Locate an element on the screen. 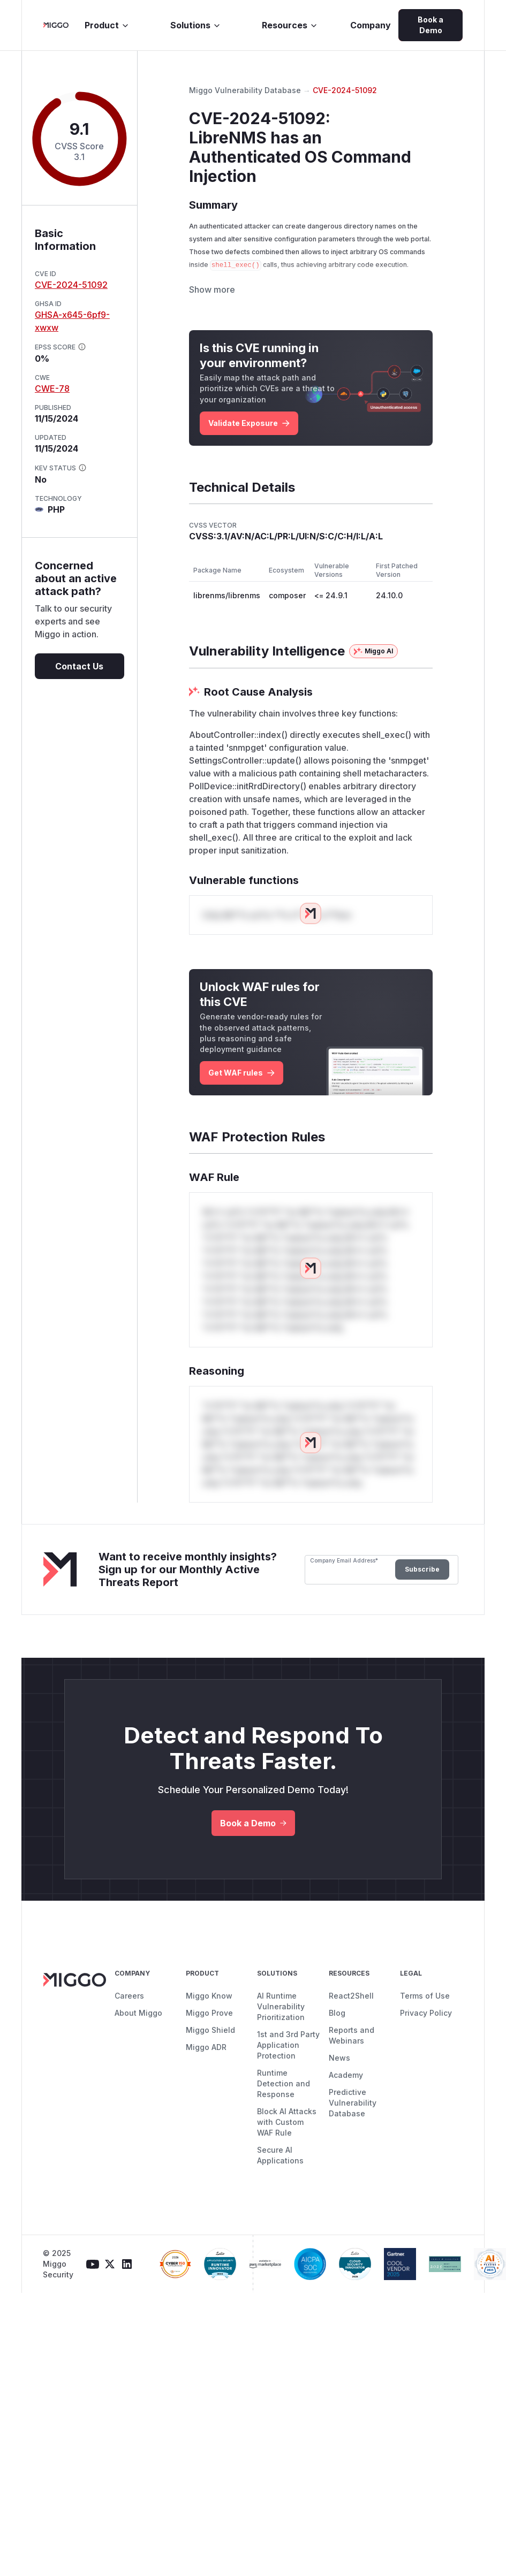 This screenshot has width=506, height=2576. Miggo ADR is located at coordinates (206, 2069).